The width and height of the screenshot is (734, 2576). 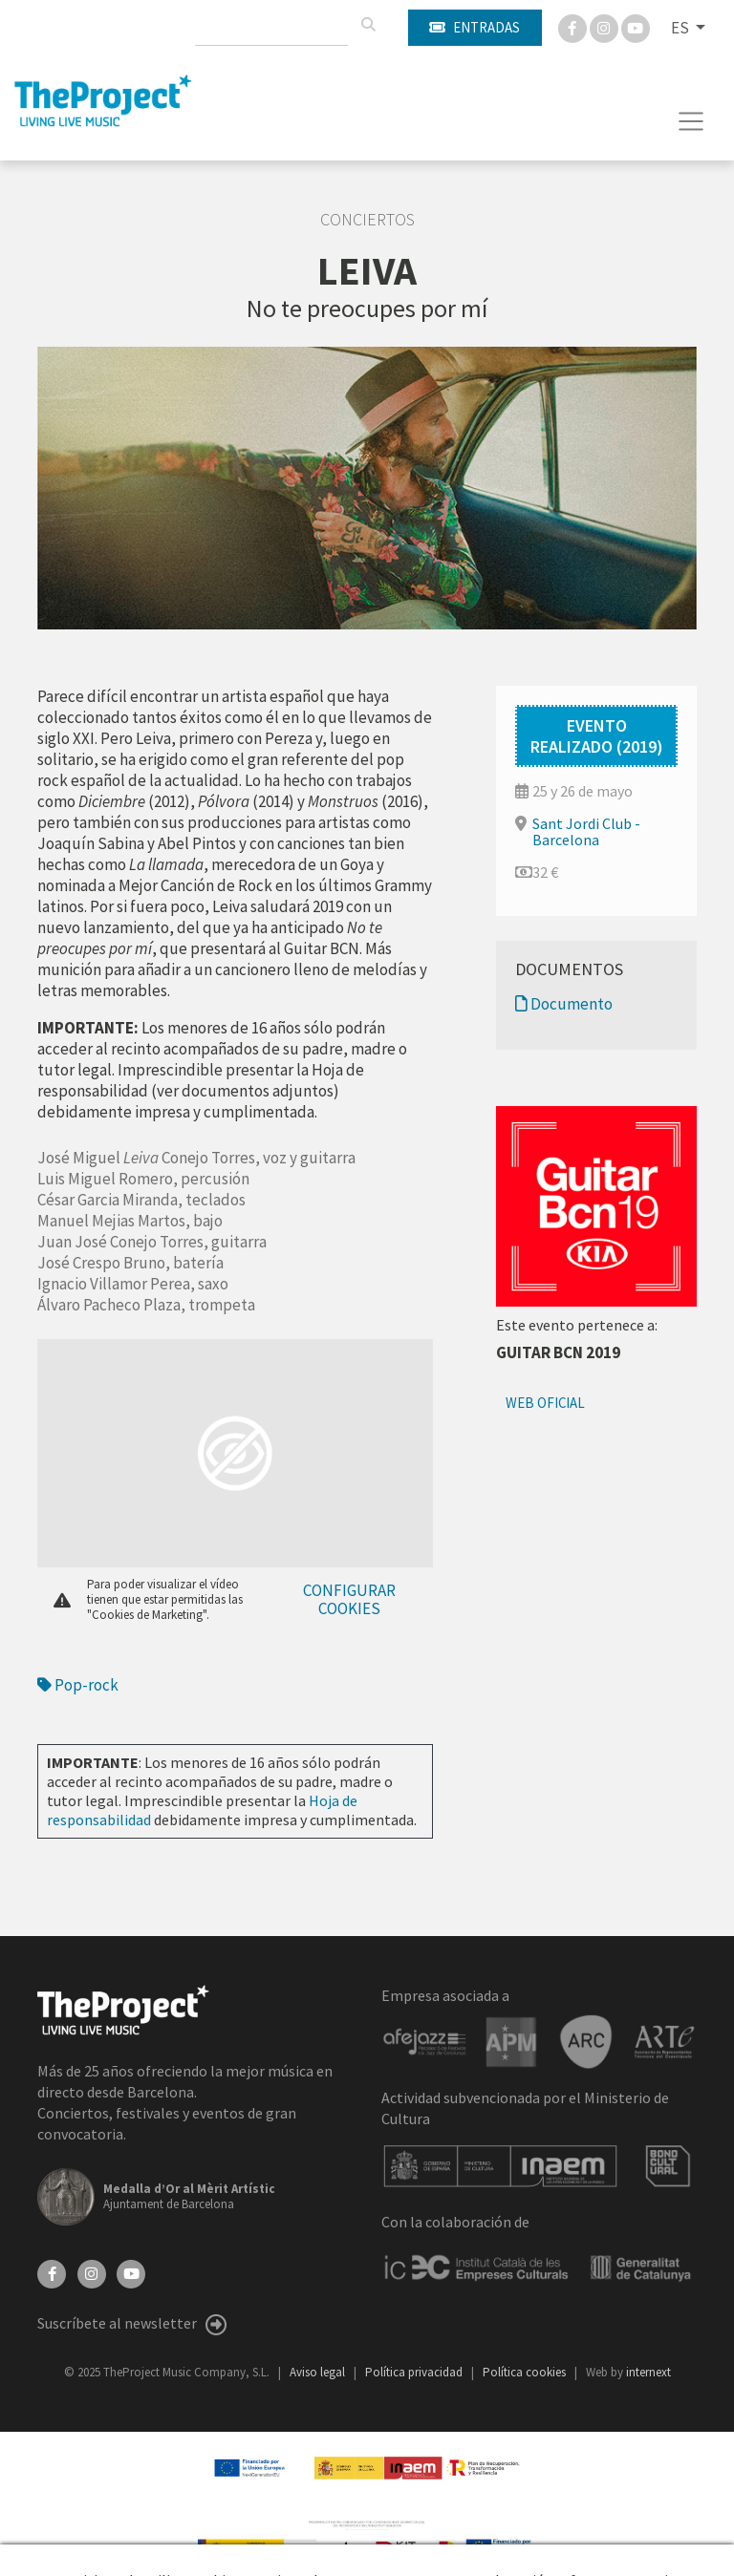 What do you see at coordinates (319, 2372) in the screenshot?
I see `Aviso legal` at bounding box center [319, 2372].